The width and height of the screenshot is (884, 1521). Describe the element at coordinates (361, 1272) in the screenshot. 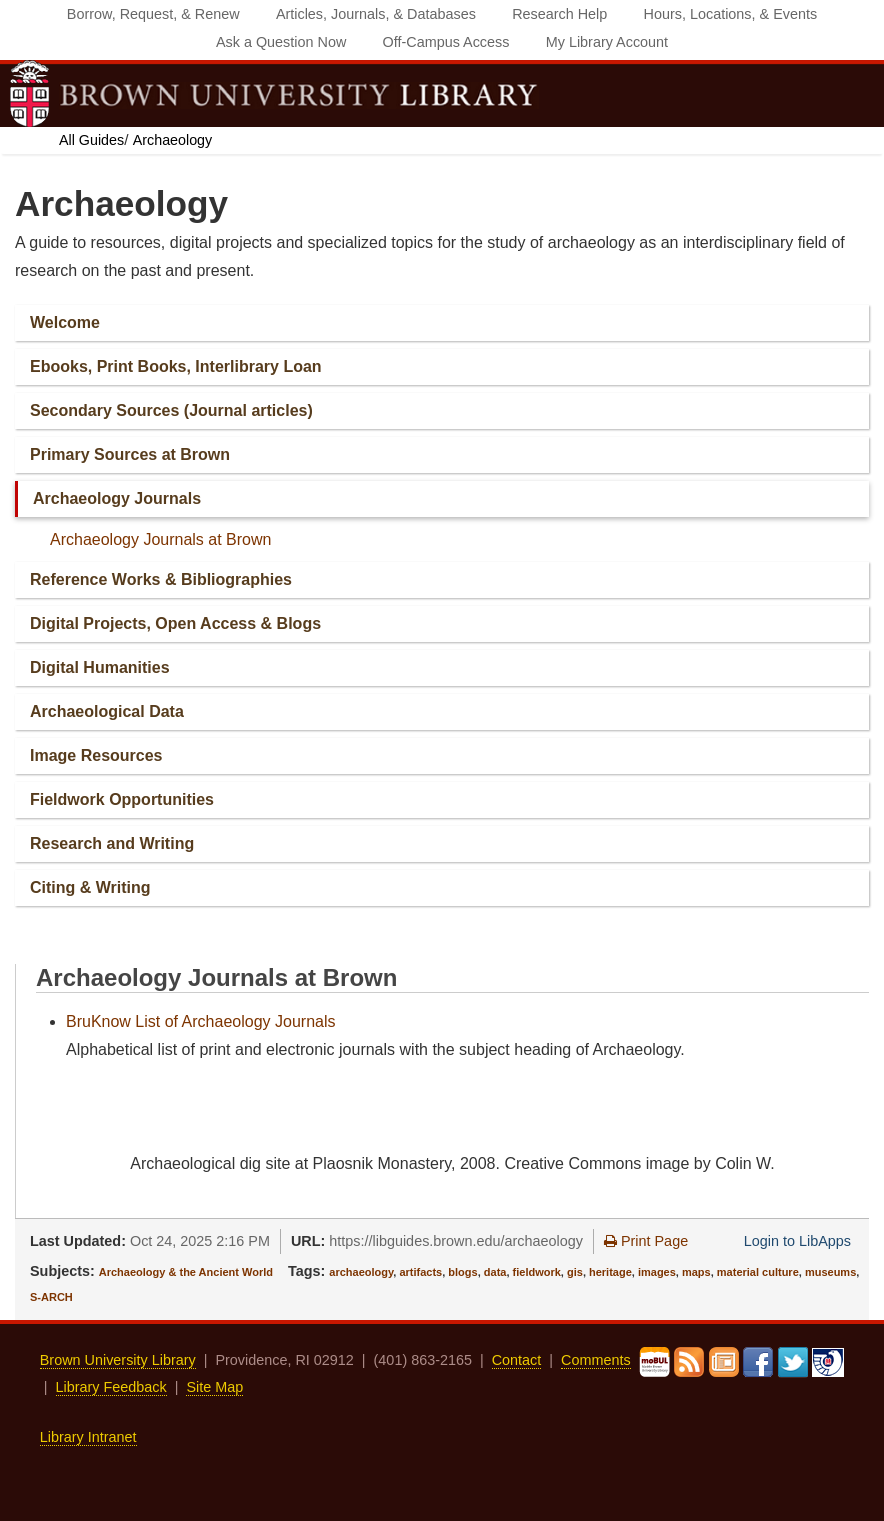

I see `archaeology` at that location.